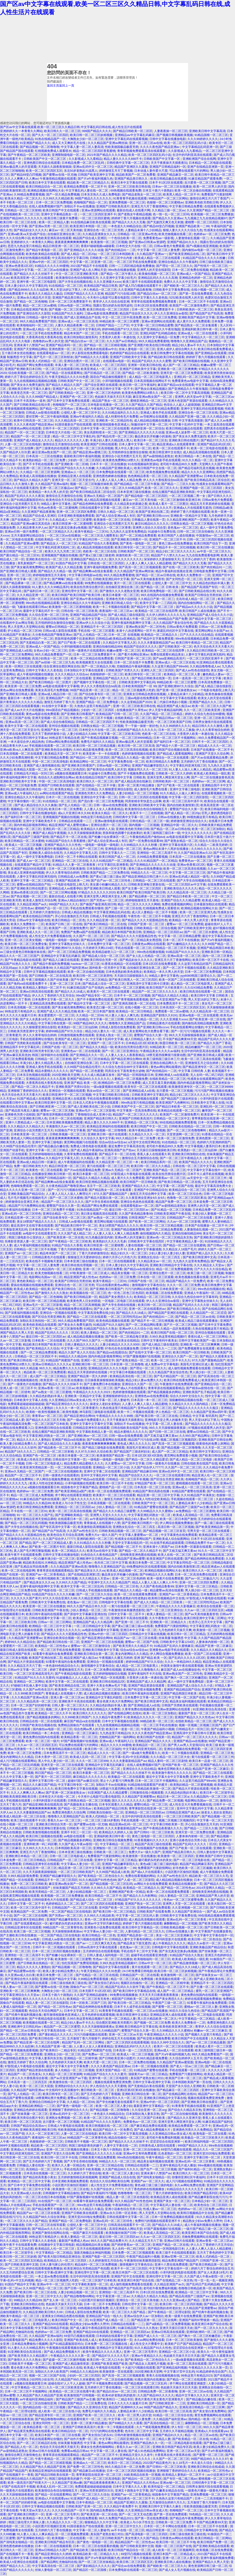 This screenshot has width=235, height=2576. Describe the element at coordinates (113, 864) in the screenshot. I see `97文字幕巨乱亚洲香蕉` at that location.